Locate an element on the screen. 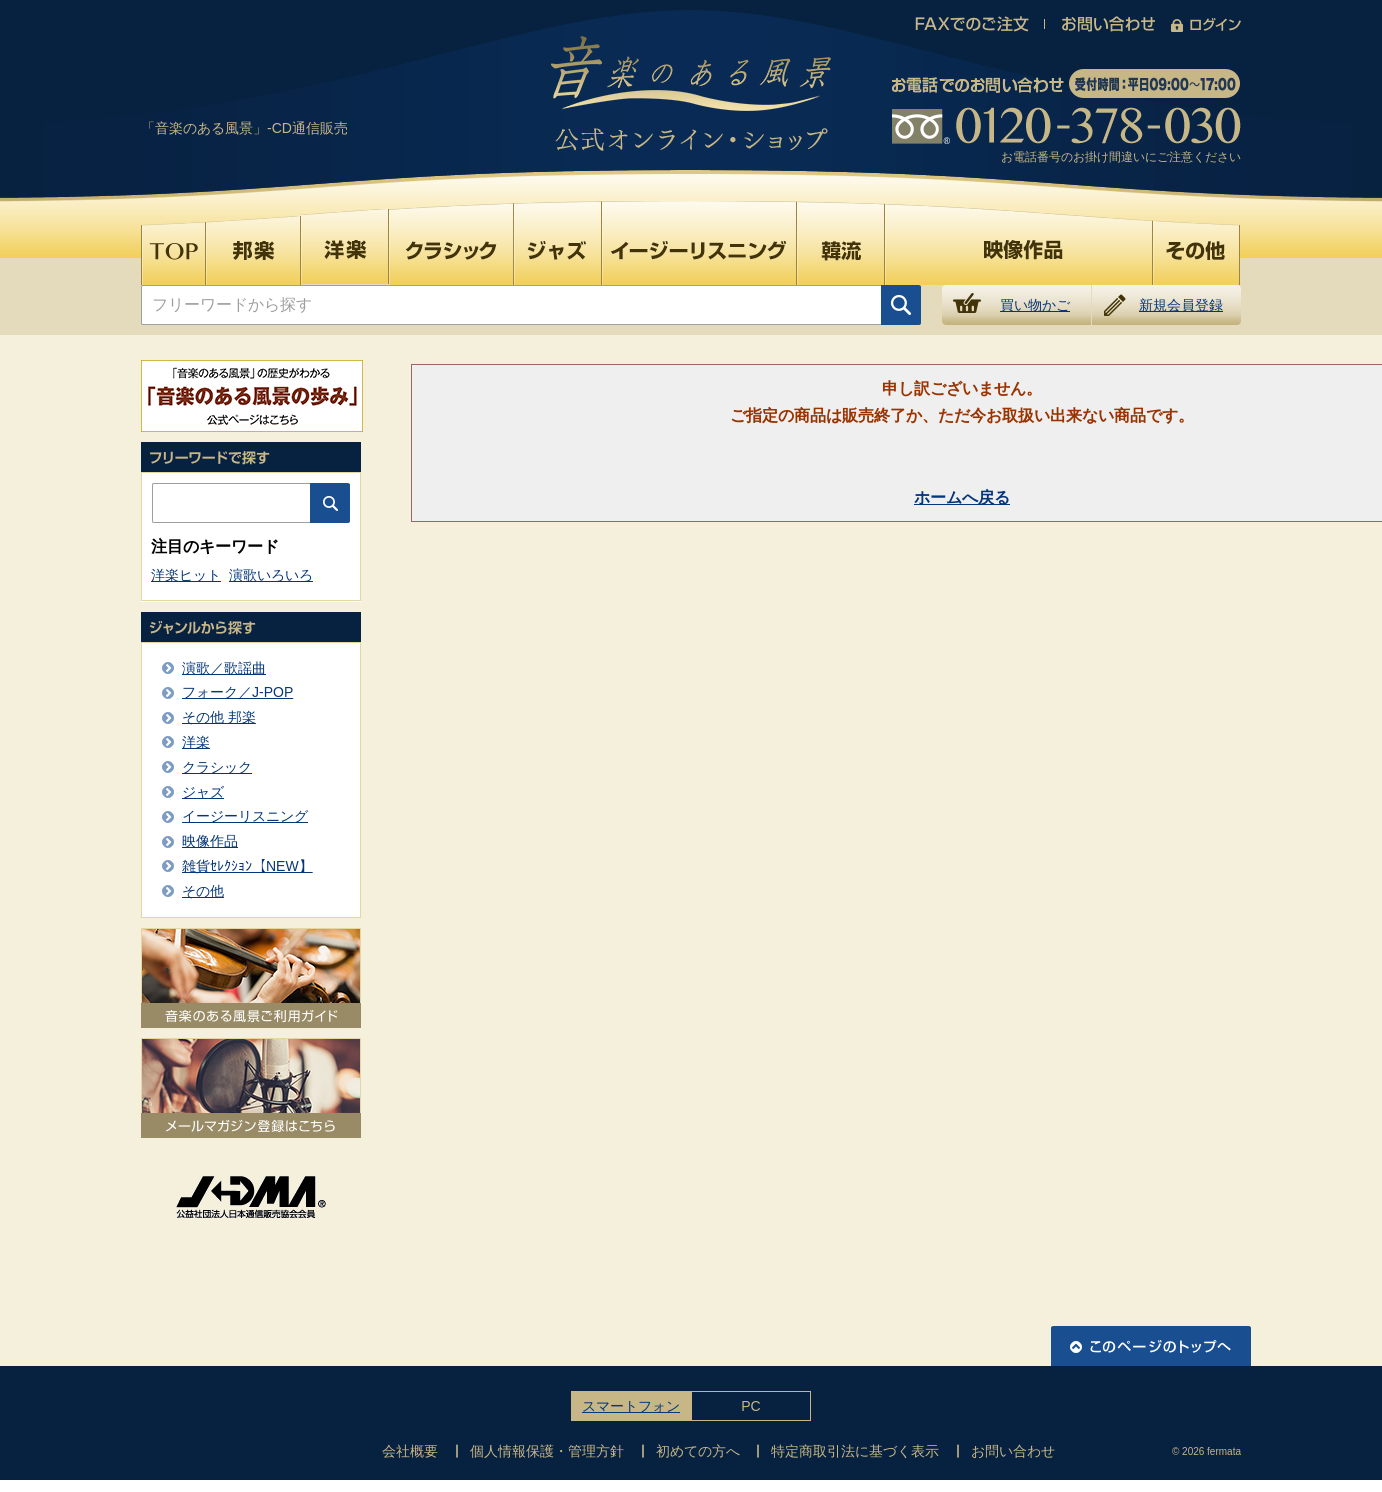  ホームへ戻る is located at coordinates (962, 497).